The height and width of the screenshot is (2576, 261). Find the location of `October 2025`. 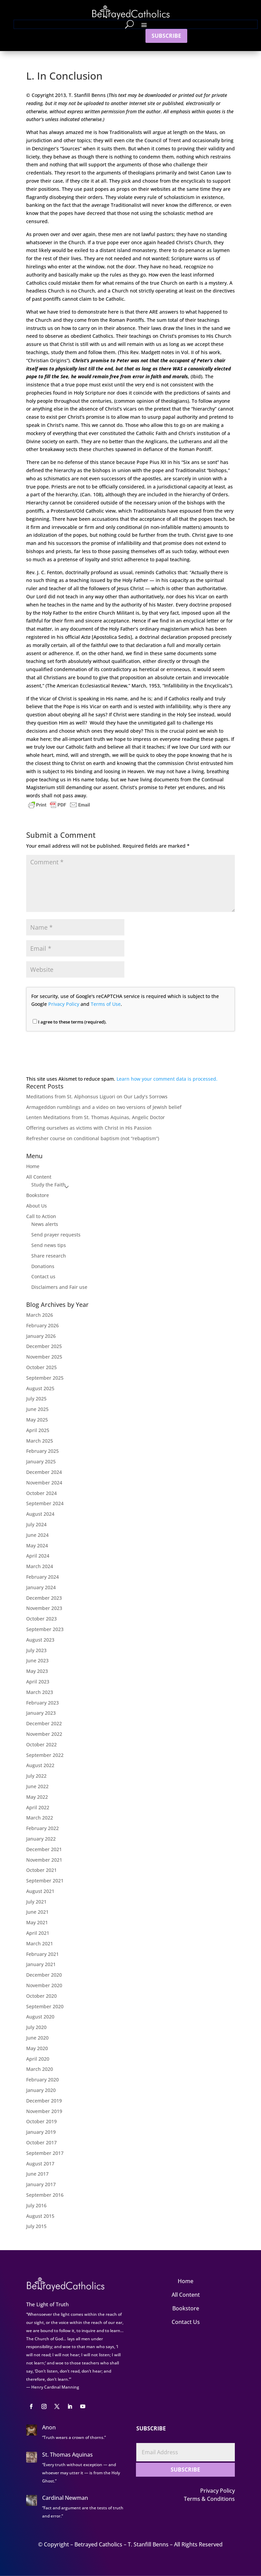

October 2025 is located at coordinates (41, 1367).